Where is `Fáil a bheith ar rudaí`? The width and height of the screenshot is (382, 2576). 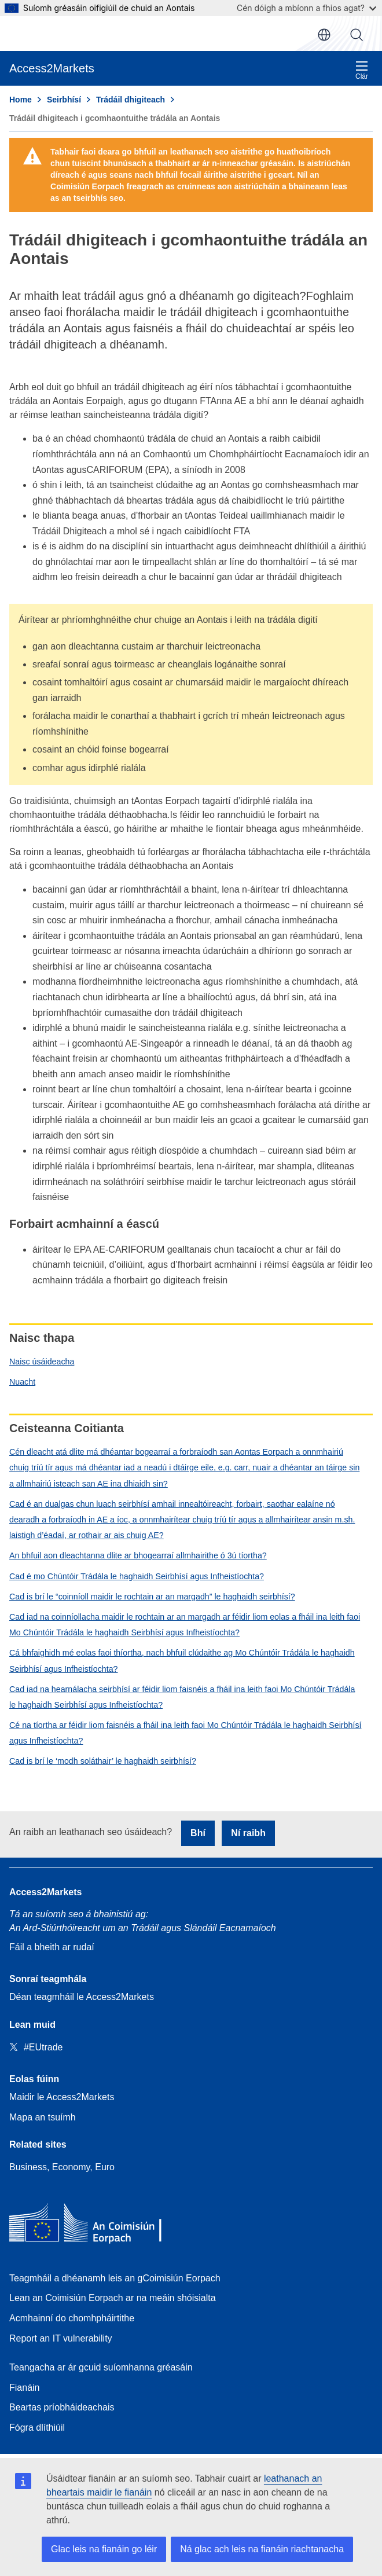 Fáil a bheith ar rudaí is located at coordinates (51, 1947).